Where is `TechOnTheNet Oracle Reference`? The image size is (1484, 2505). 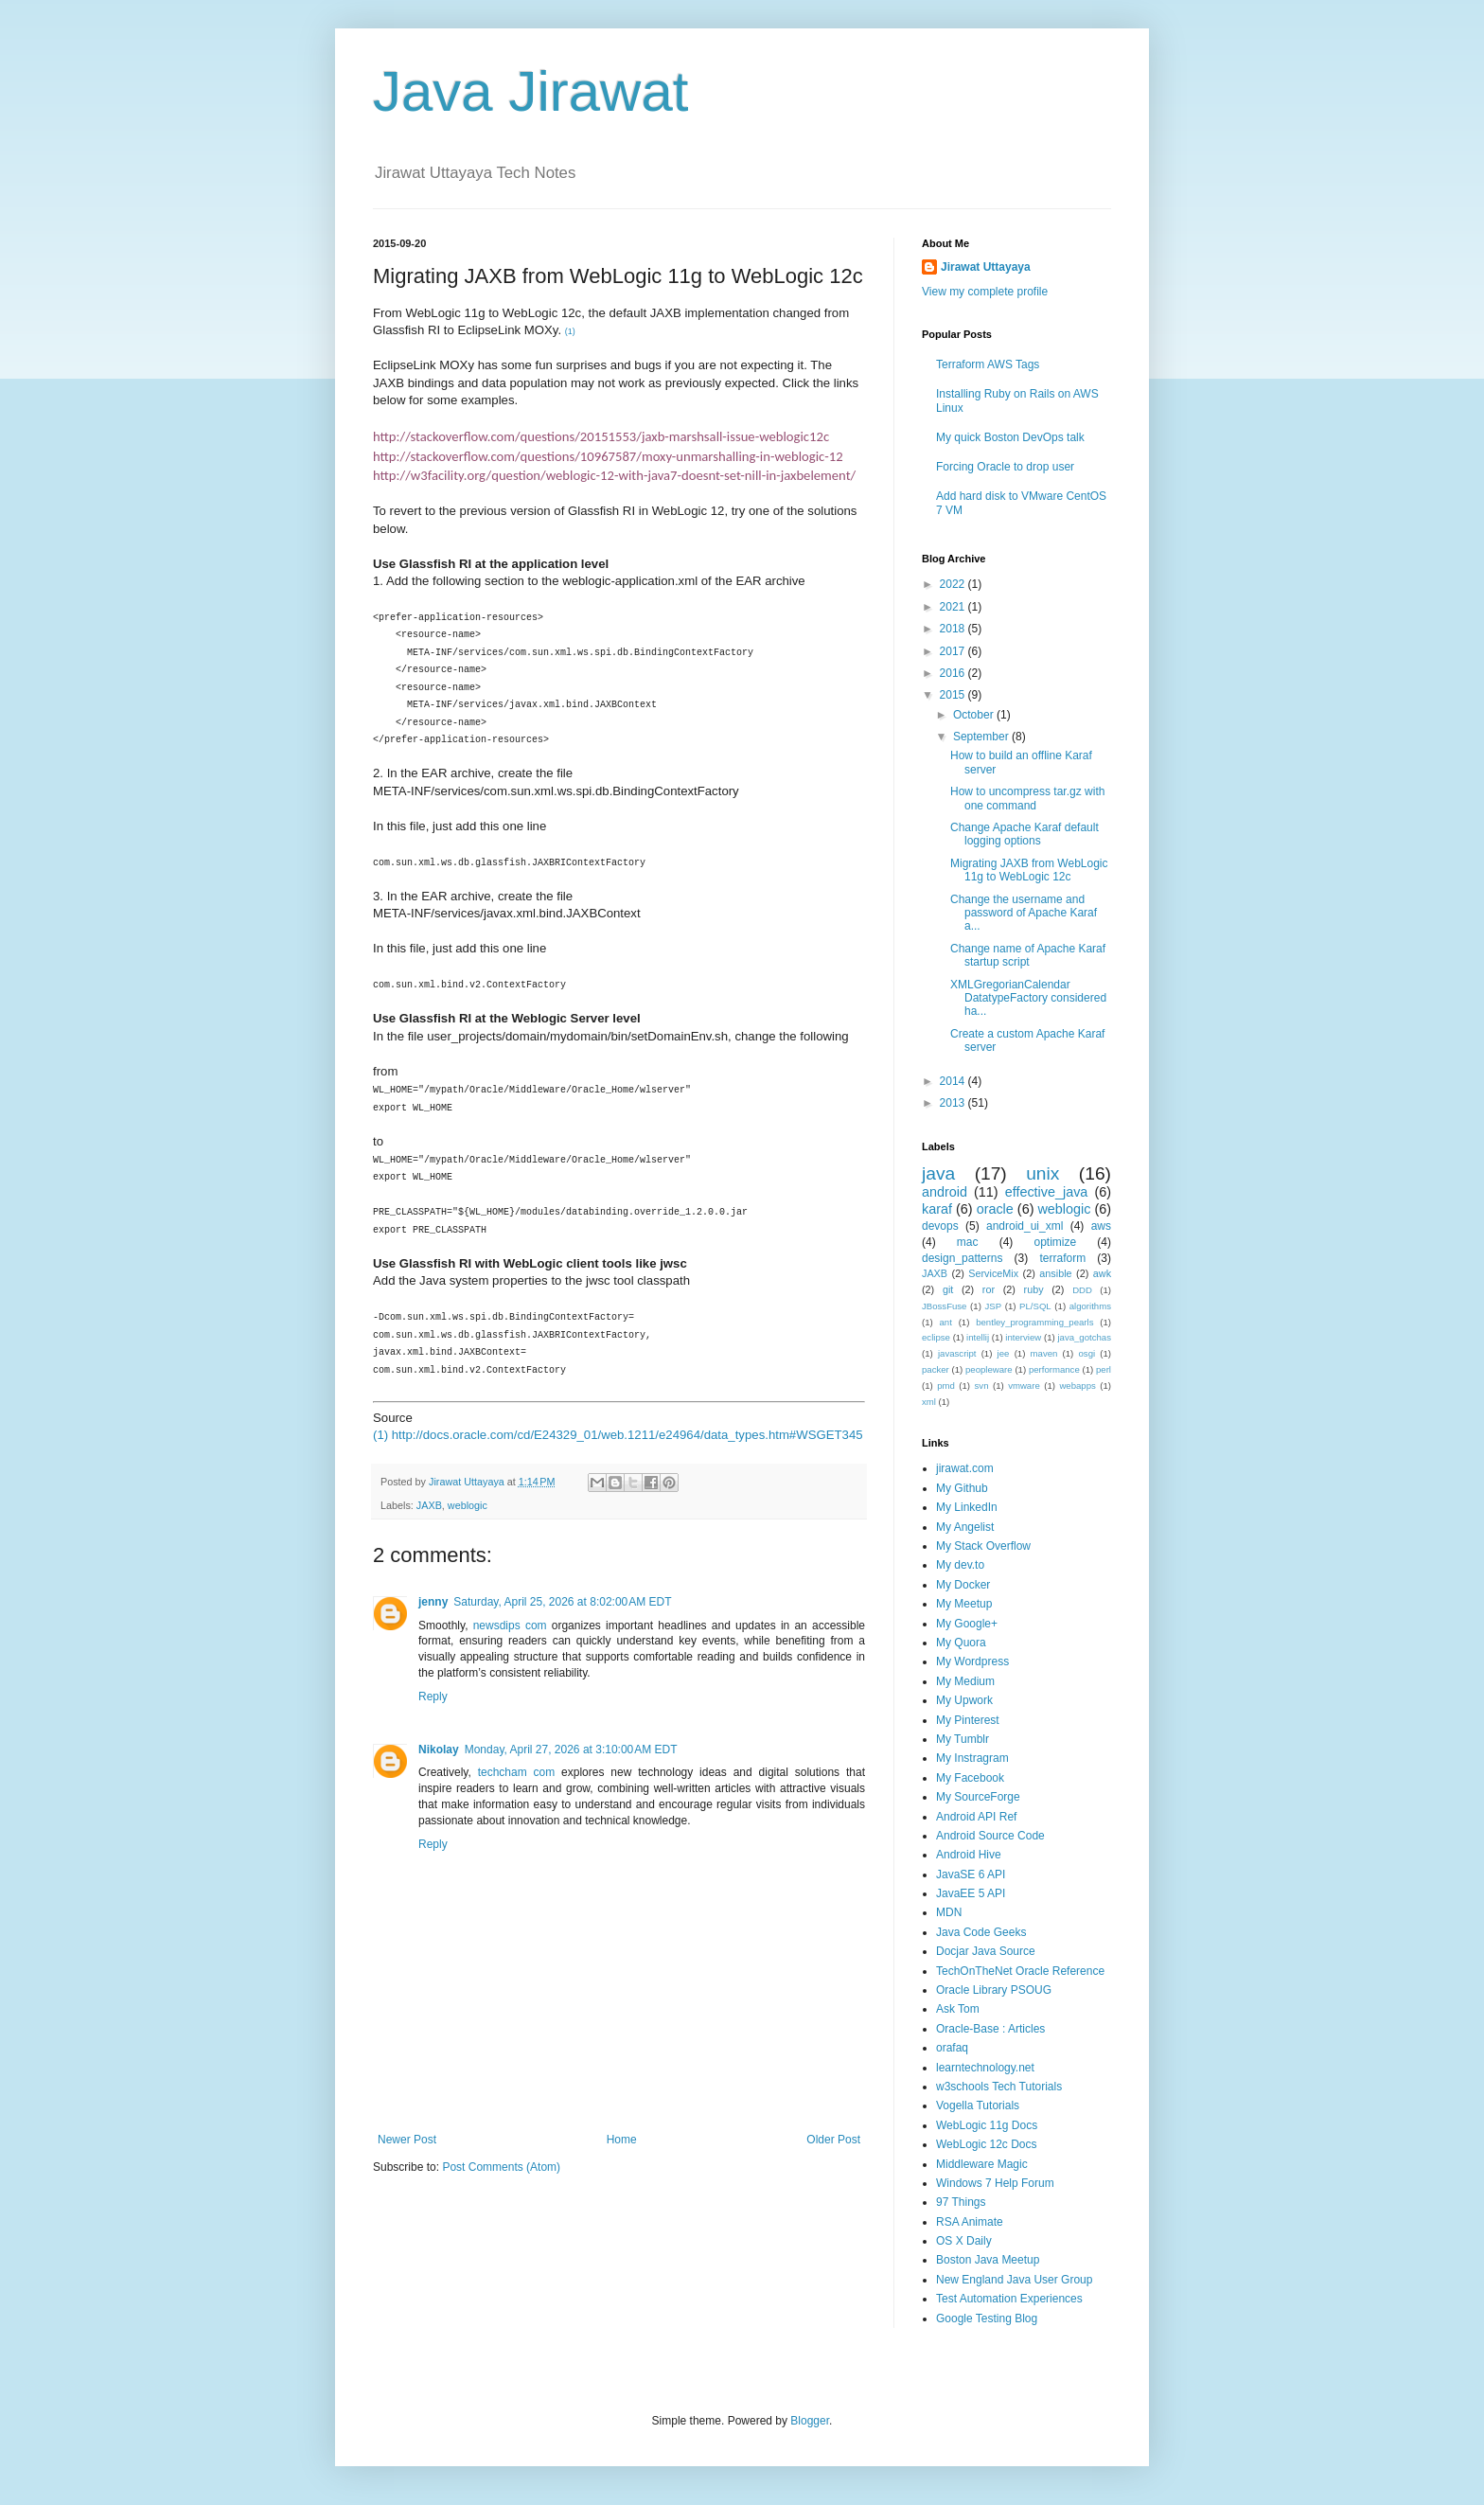
TechOnTheNet Oracle Reference is located at coordinates (1020, 1971).